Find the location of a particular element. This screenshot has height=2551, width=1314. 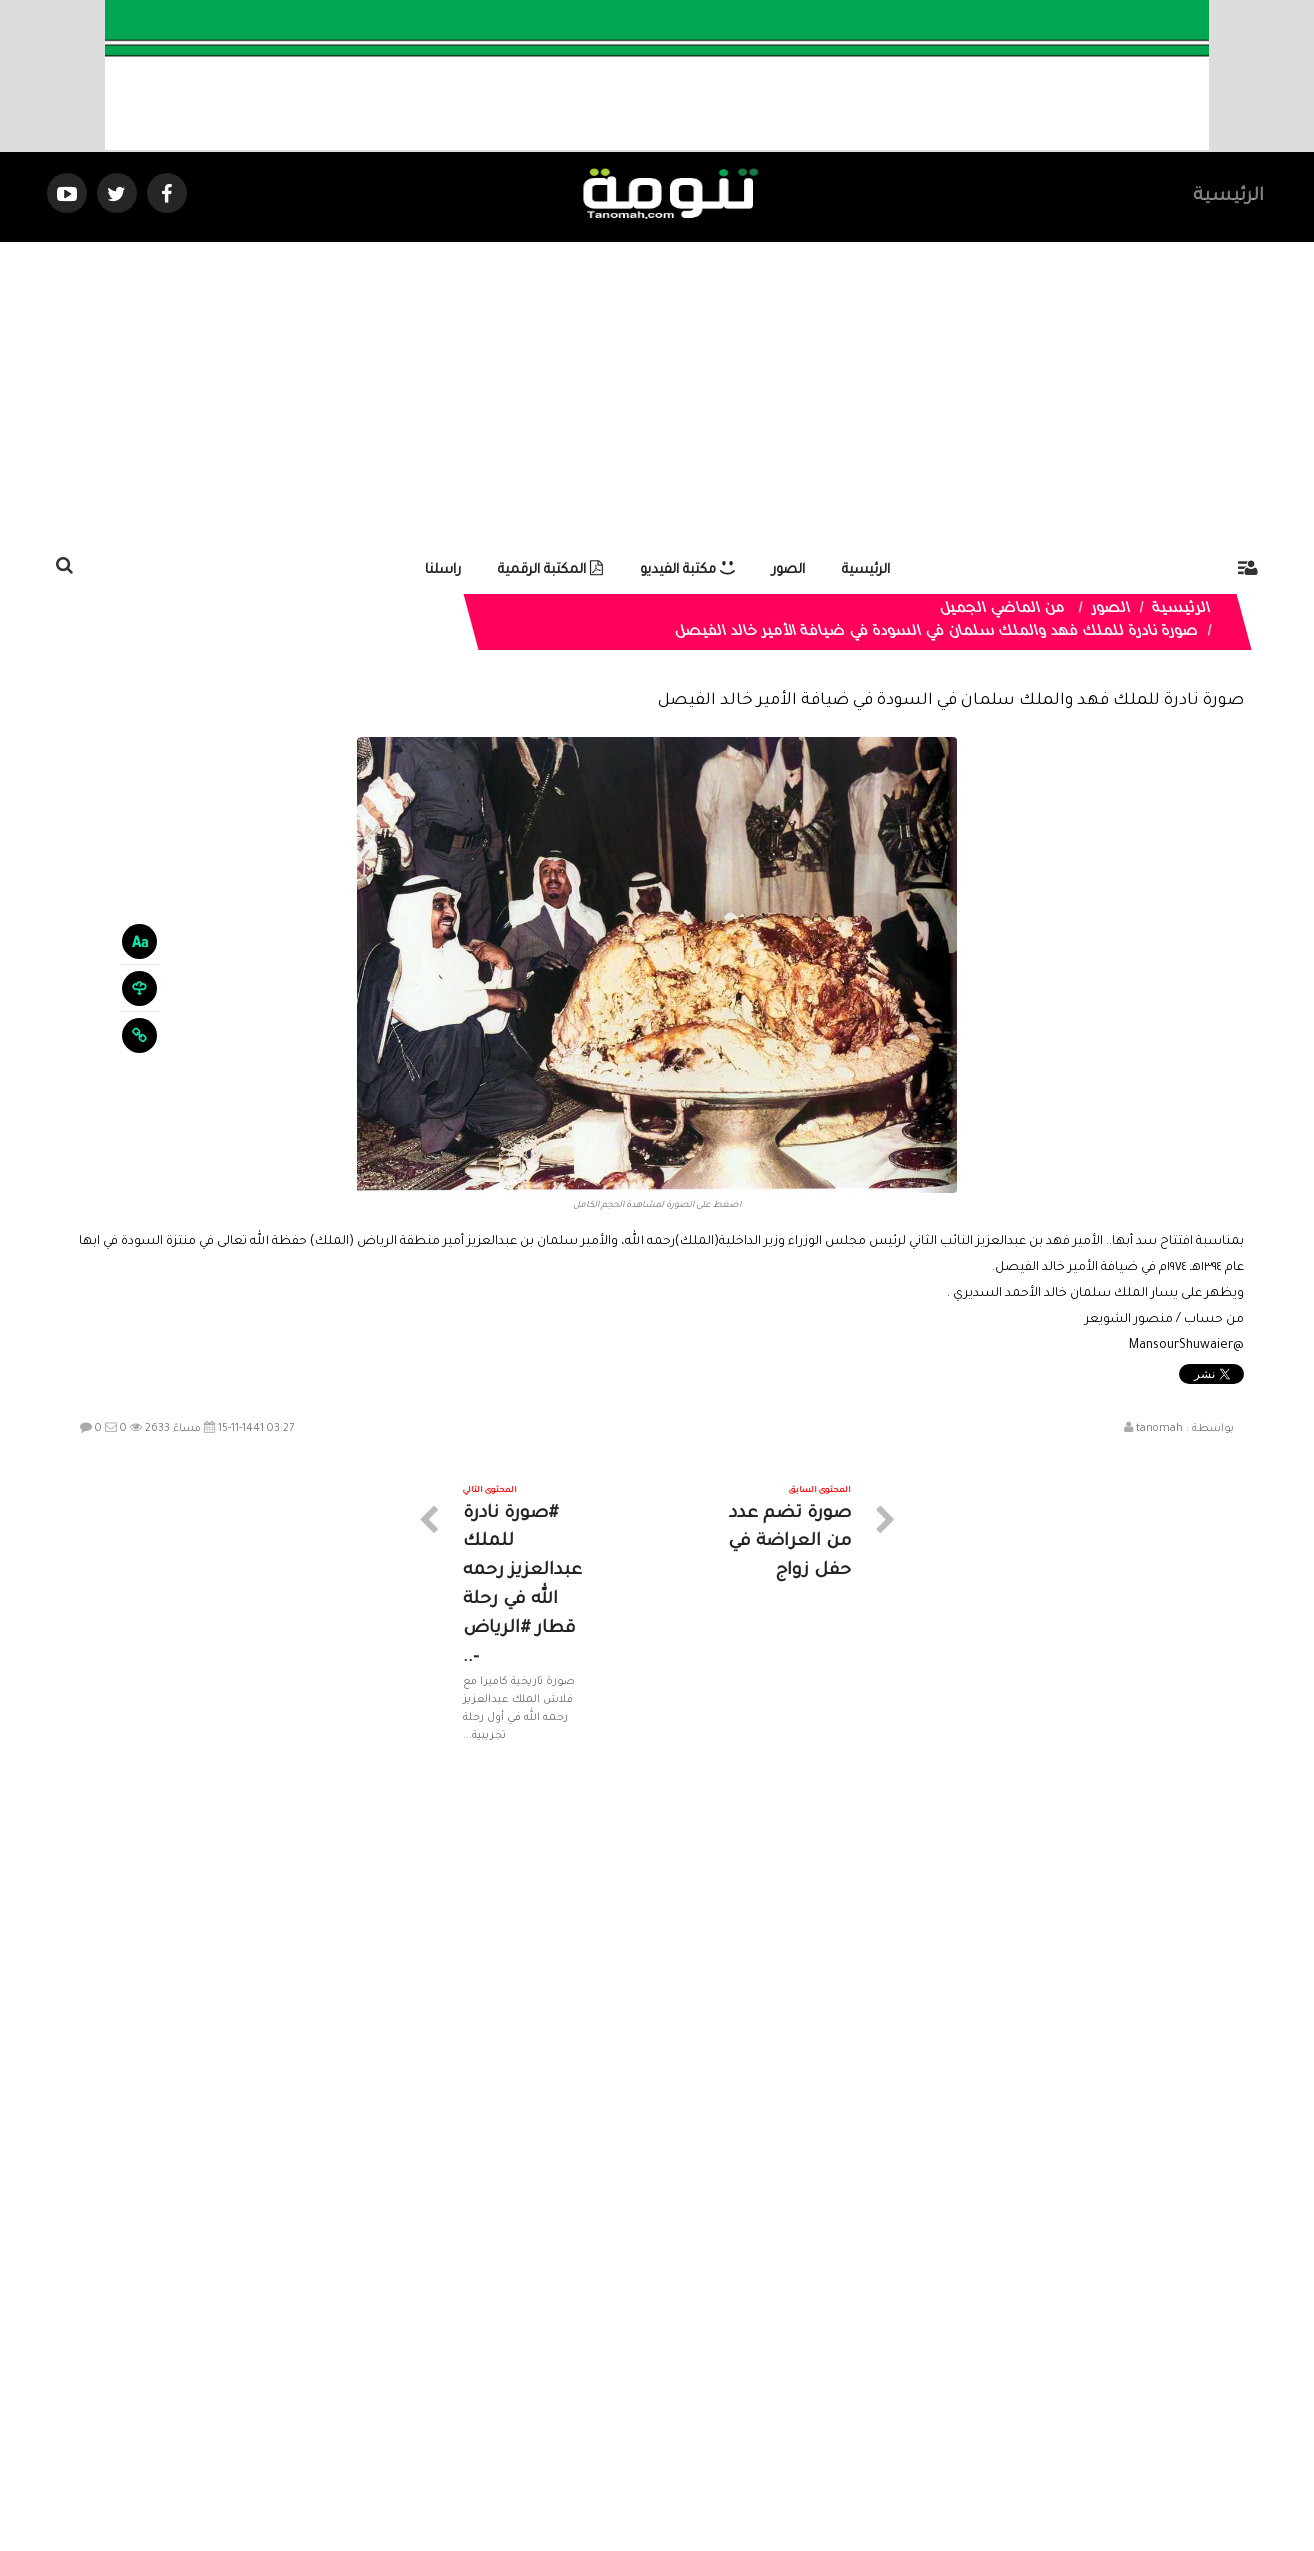

من الماضي الجميل is located at coordinates (1003, 610).